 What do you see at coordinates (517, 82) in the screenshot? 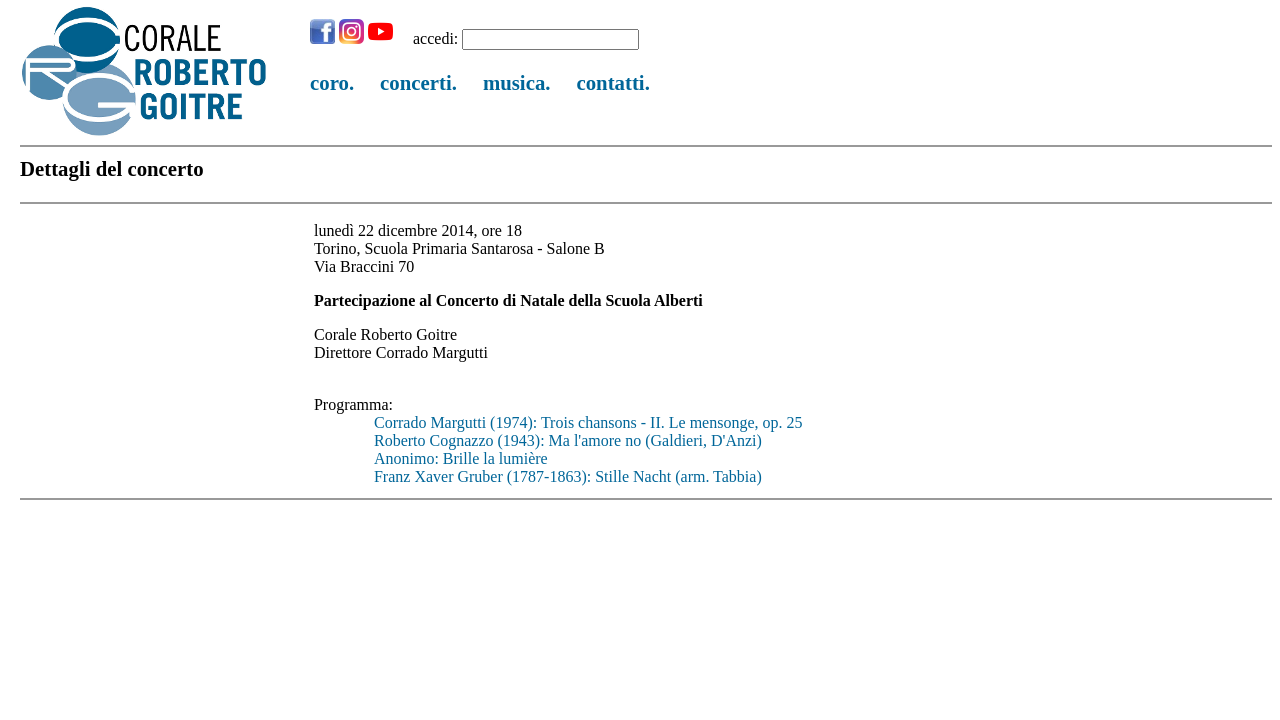
I see `musica.` at bounding box center [517, 82].